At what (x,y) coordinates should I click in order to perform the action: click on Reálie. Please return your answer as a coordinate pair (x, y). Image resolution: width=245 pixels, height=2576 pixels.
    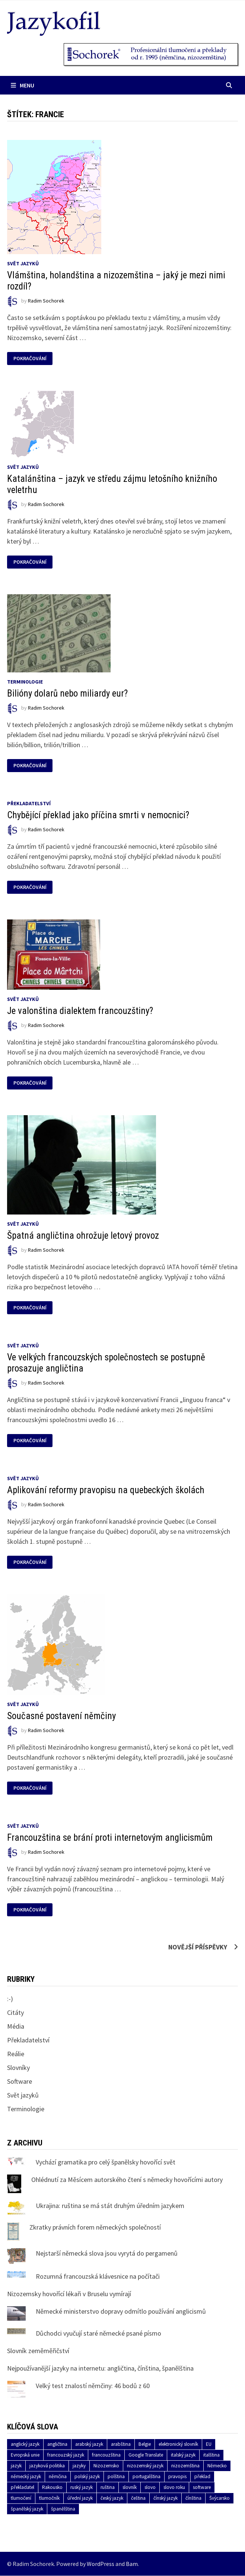
    Looking at the image, I should click on (15, 2053).